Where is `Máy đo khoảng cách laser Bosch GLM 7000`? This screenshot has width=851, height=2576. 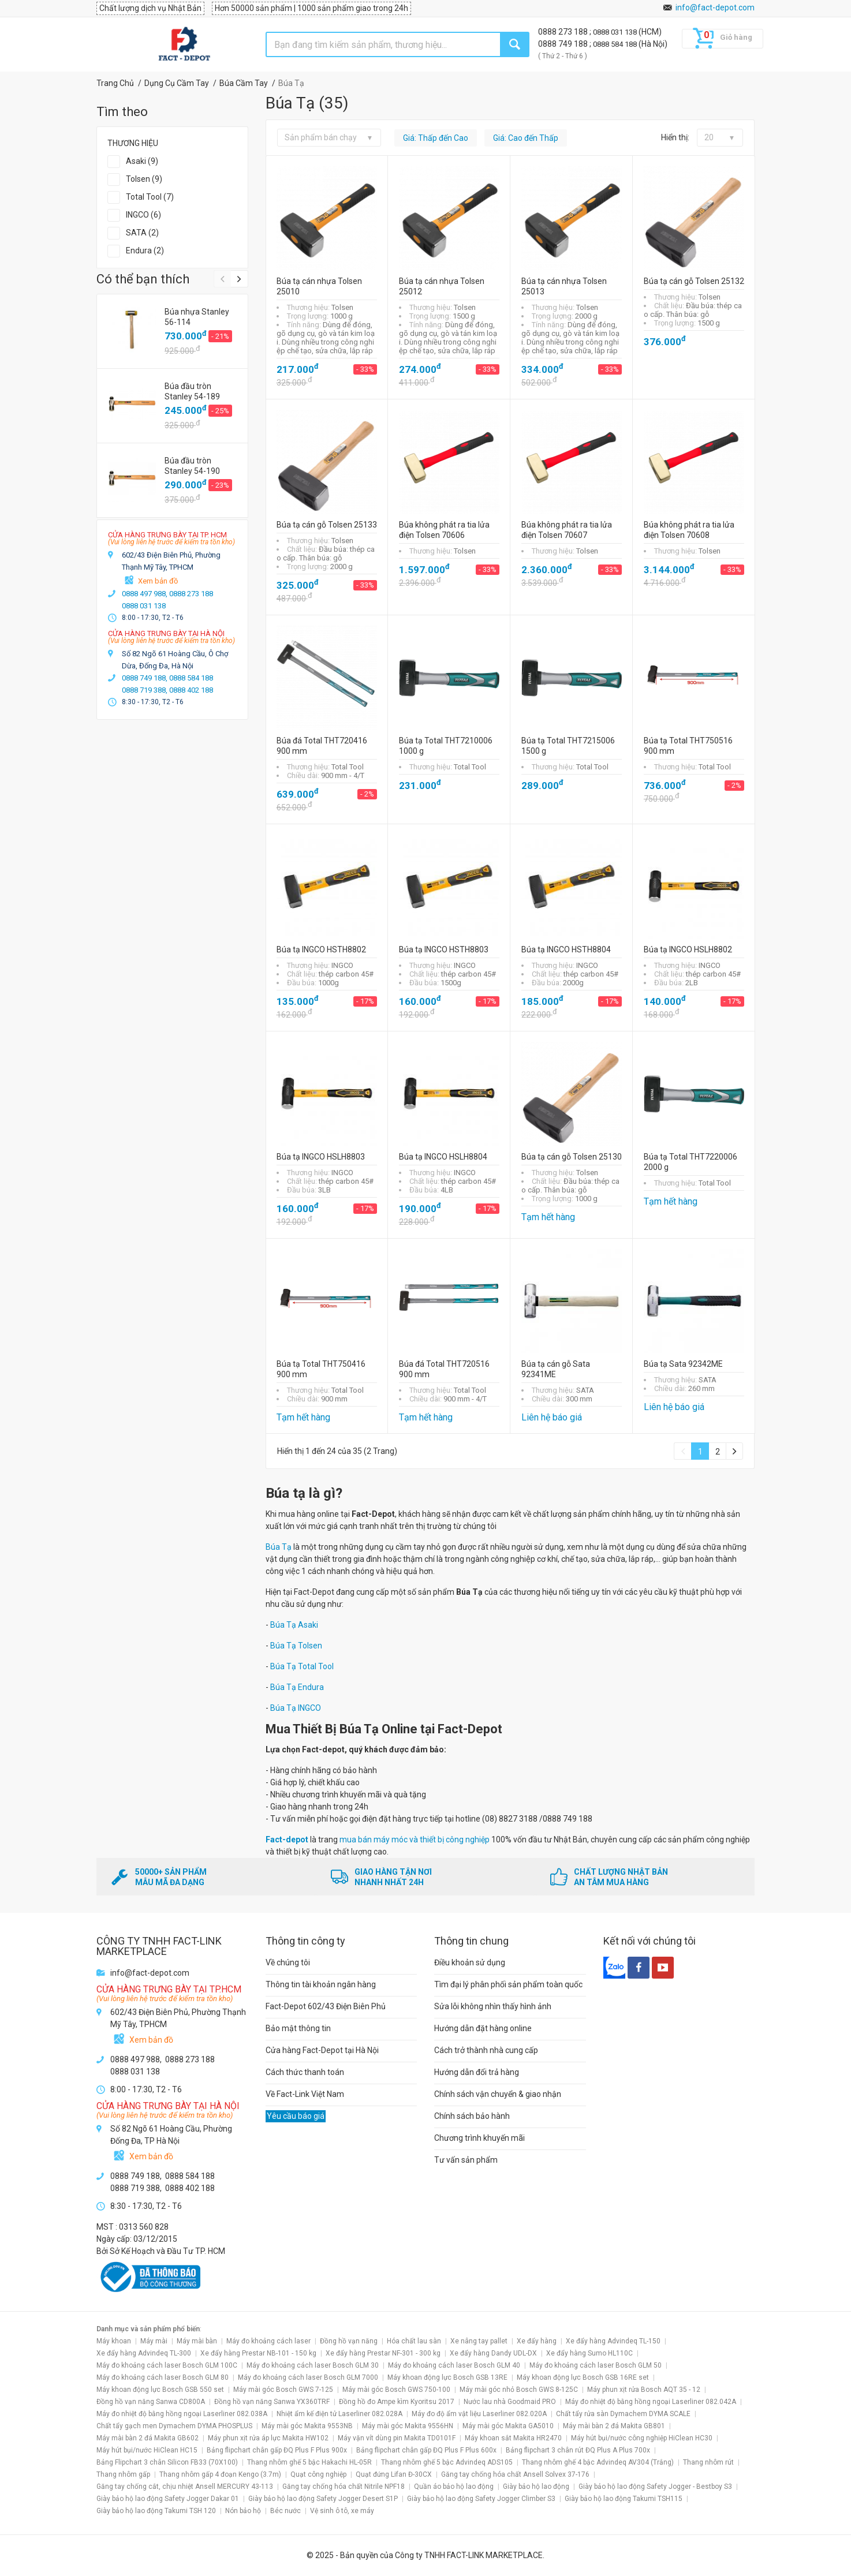 Máy đo khoảng cách laser Bosch GLM 7000 is located at coordinates (308, 2377).